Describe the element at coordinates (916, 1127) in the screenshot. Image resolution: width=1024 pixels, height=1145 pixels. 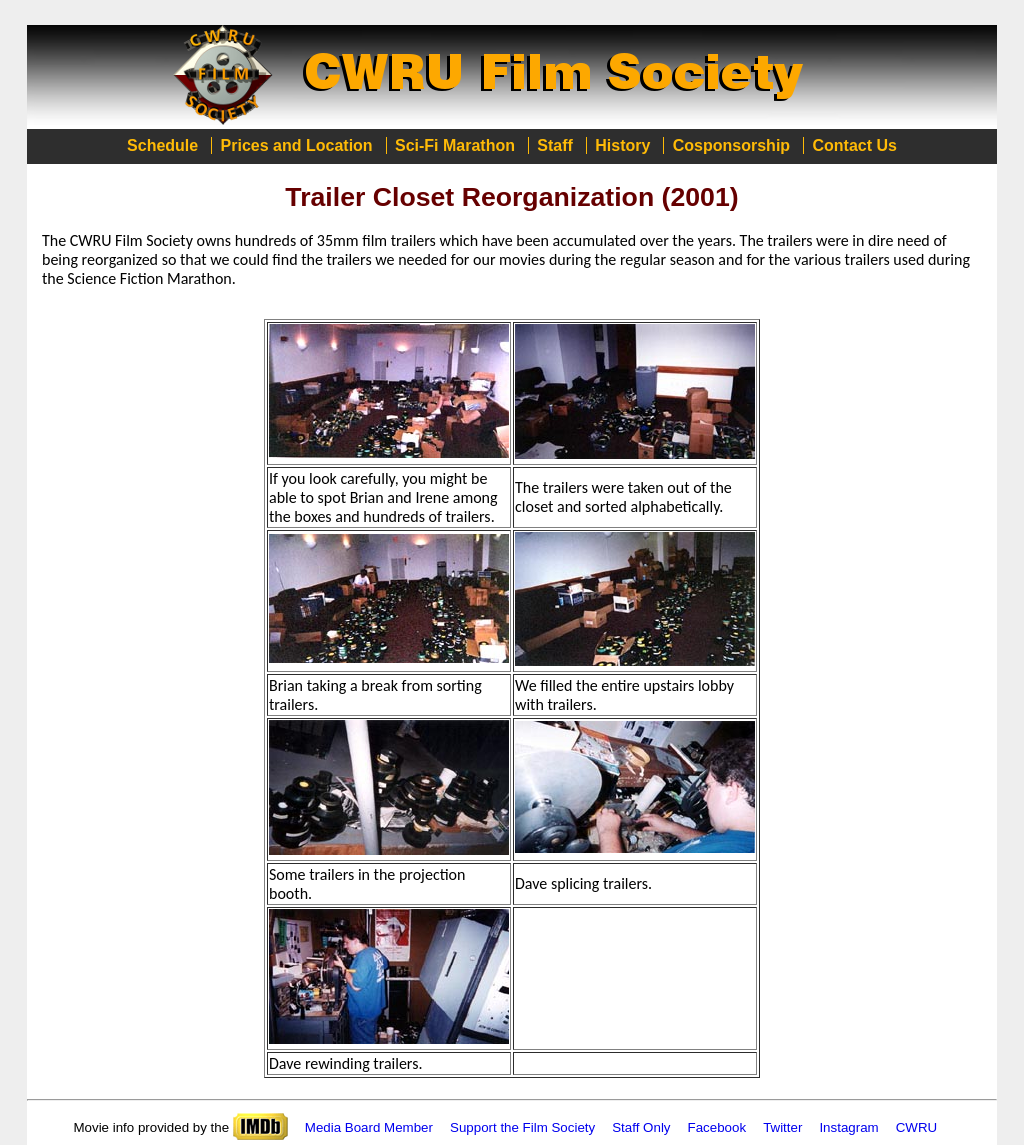
I see `CWRU` at that location.